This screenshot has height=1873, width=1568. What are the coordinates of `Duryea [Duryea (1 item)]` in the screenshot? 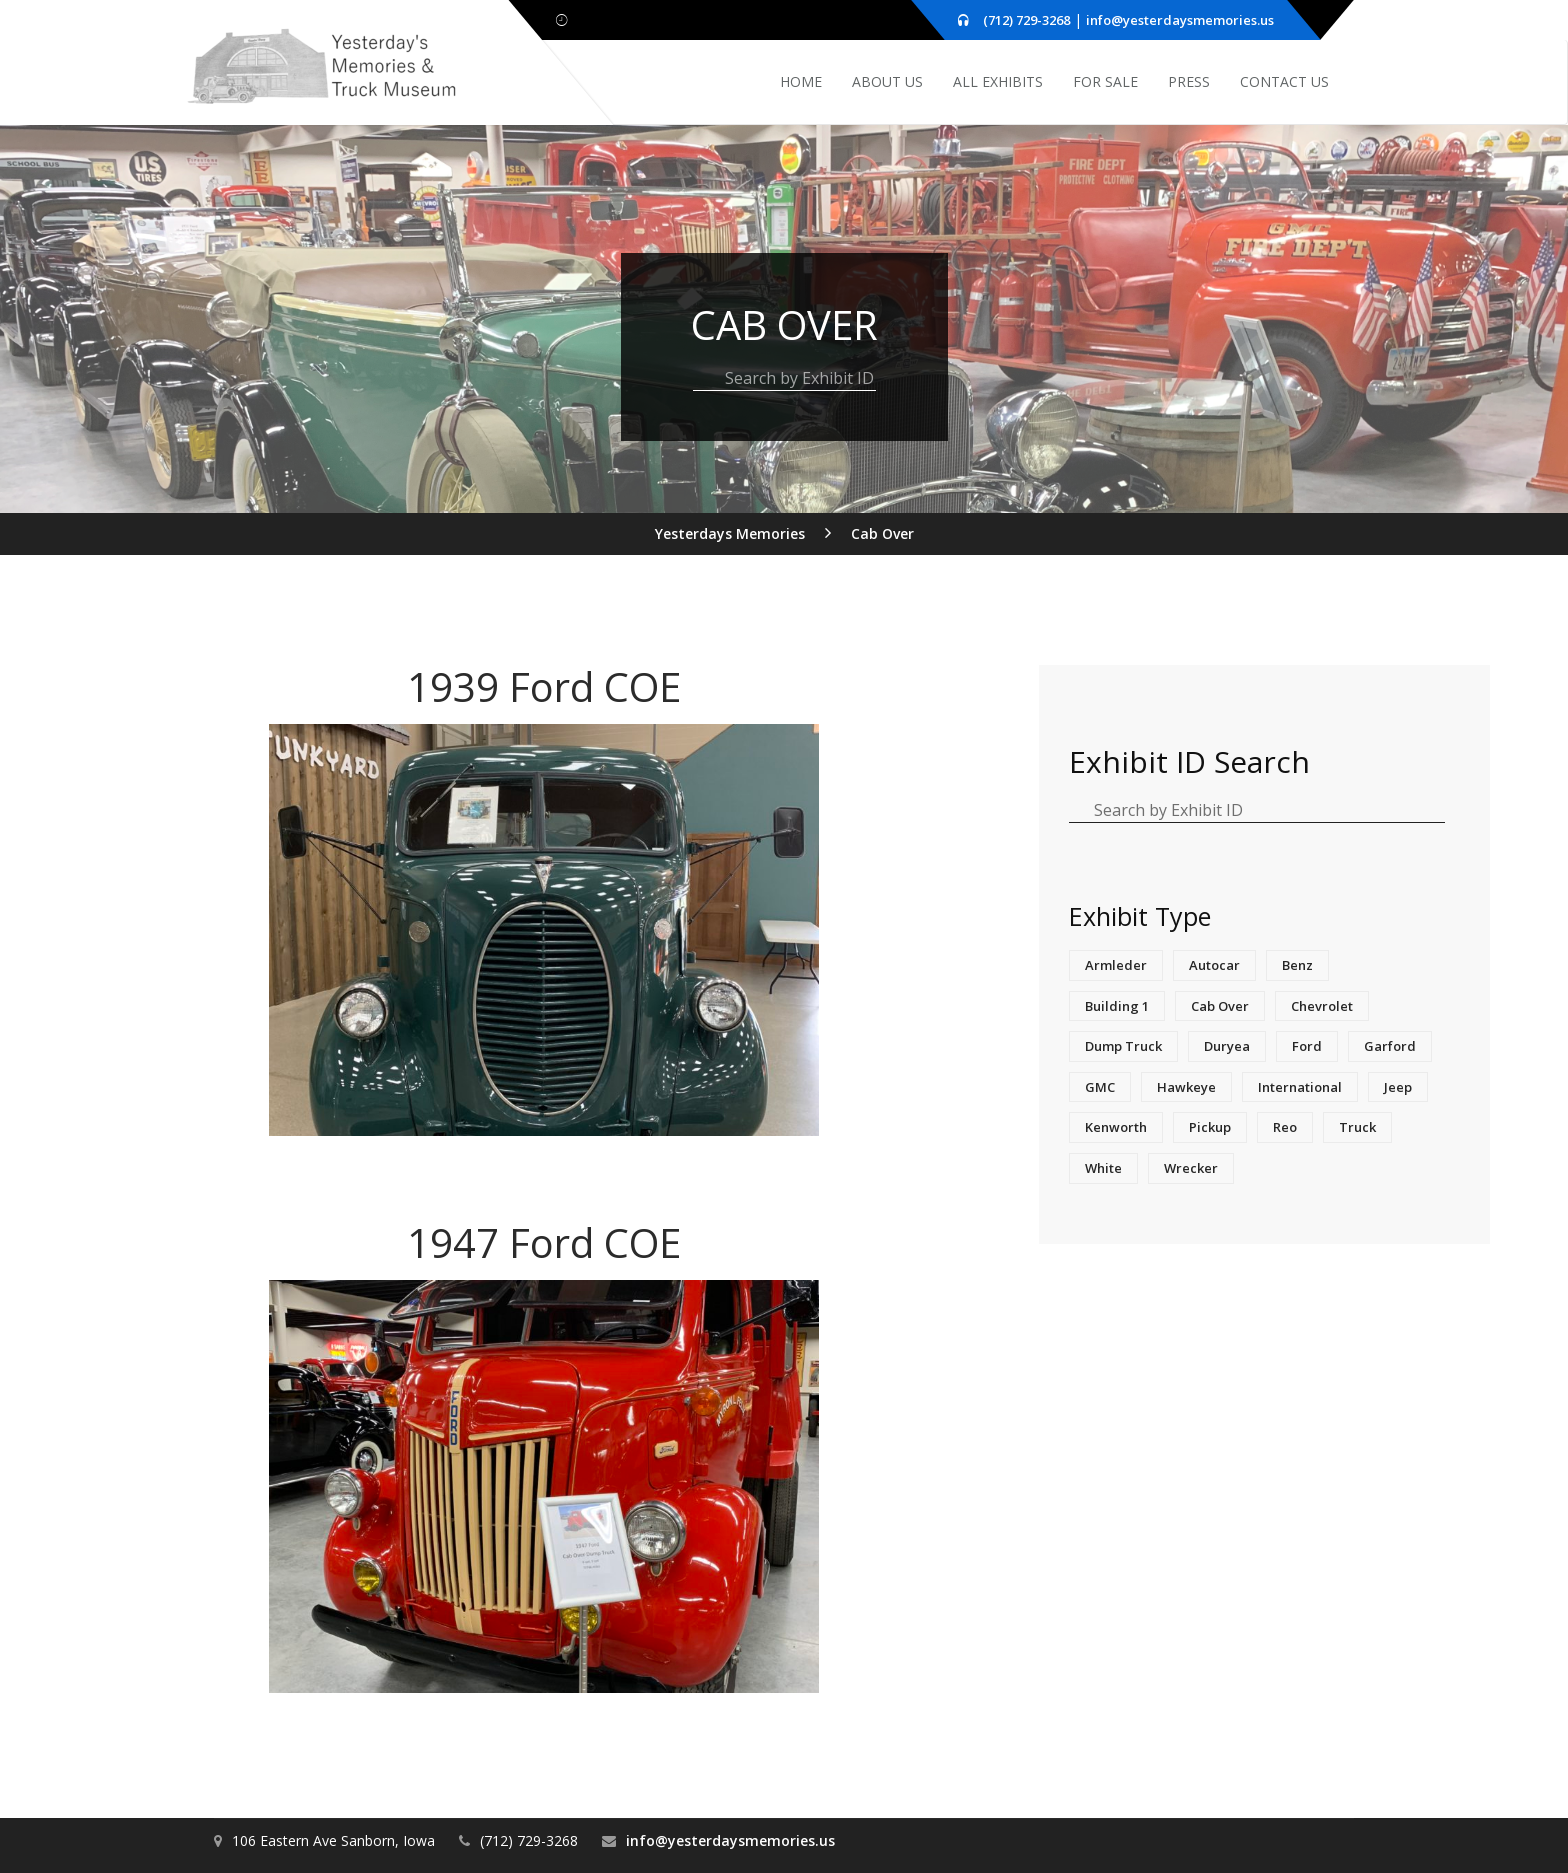 It's located at (1227, 1046).